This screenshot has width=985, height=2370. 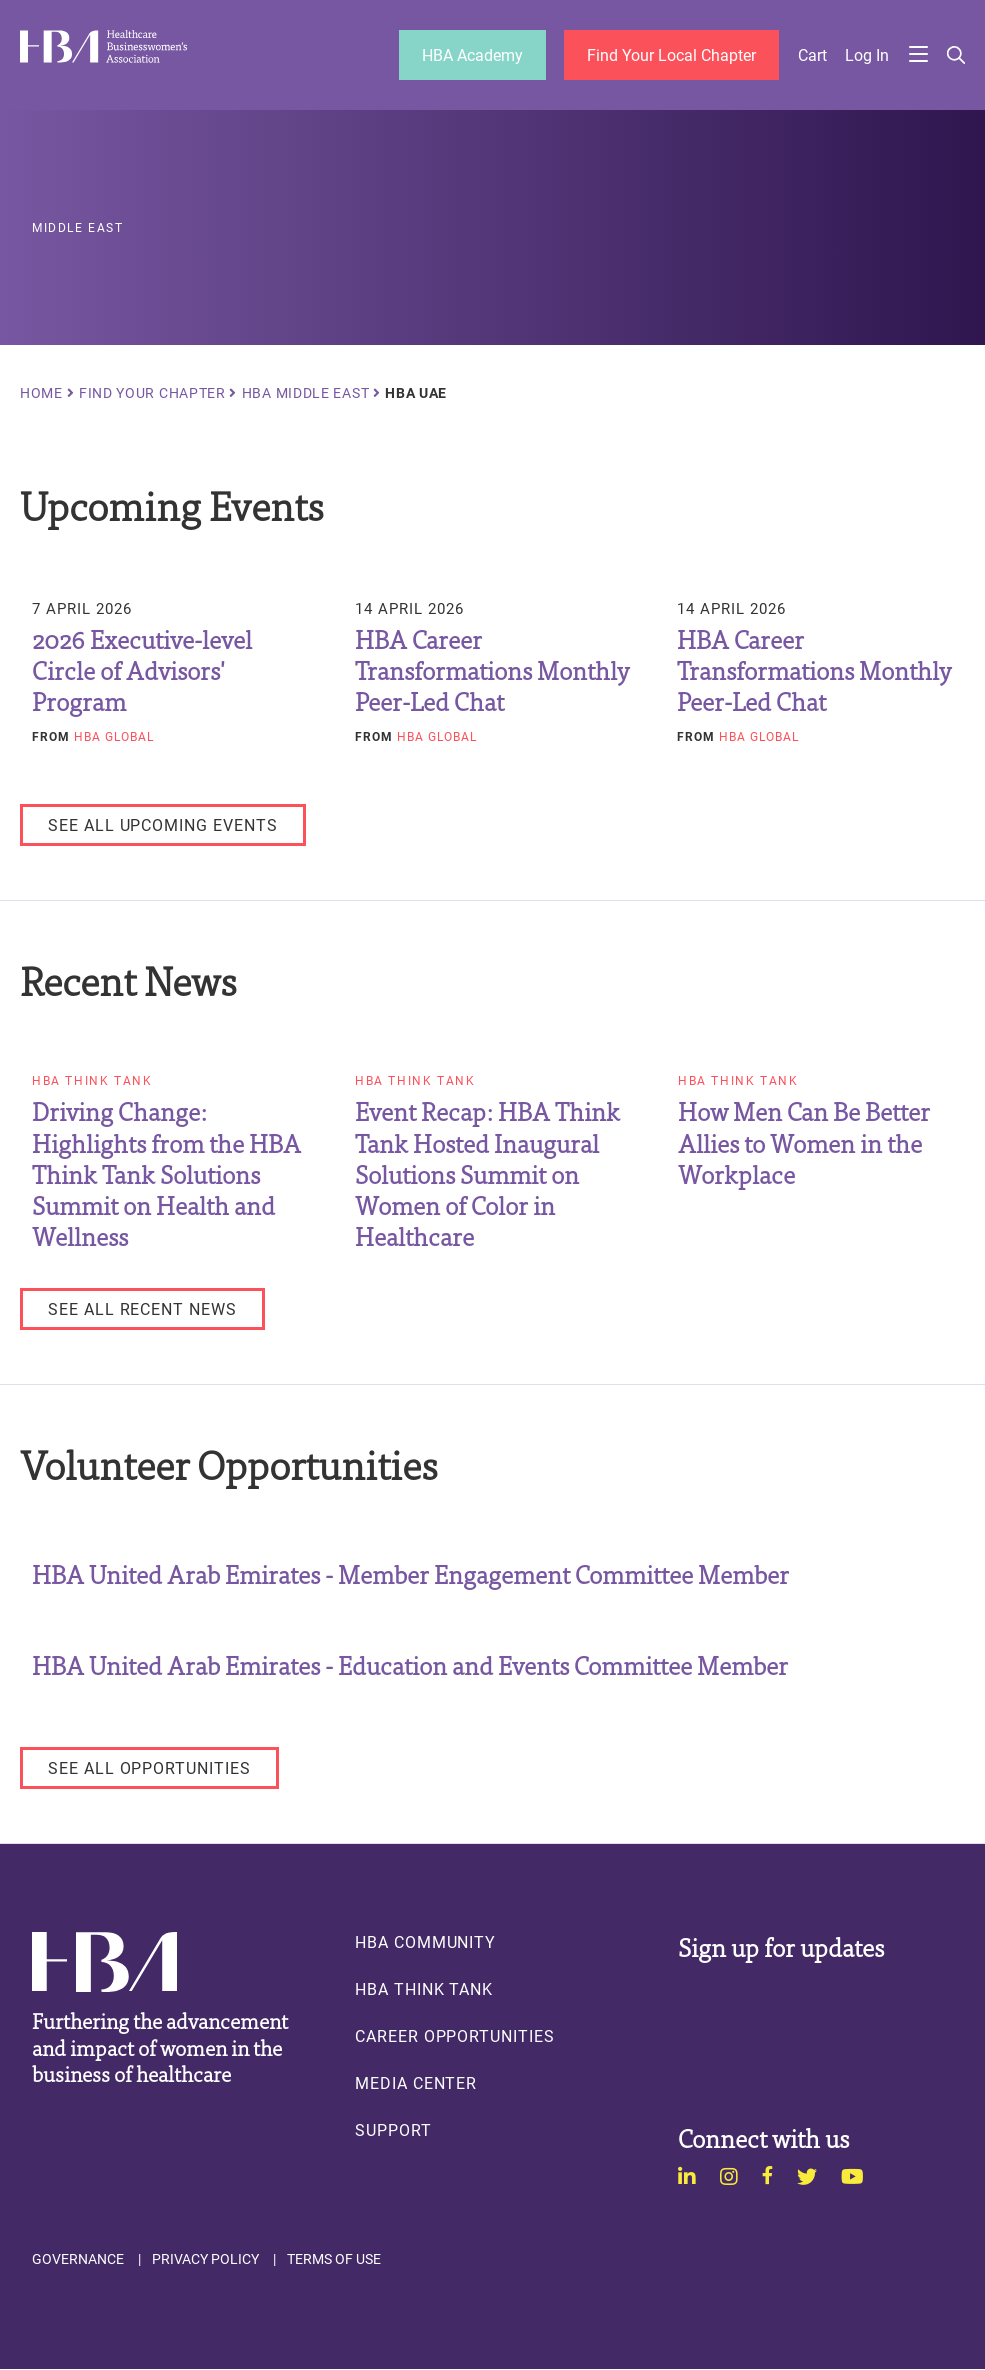 What do you see at coordinates (92, 1081) in the screenshot?
I see `HBA Think Tank` at bounding box center [92, 1081].